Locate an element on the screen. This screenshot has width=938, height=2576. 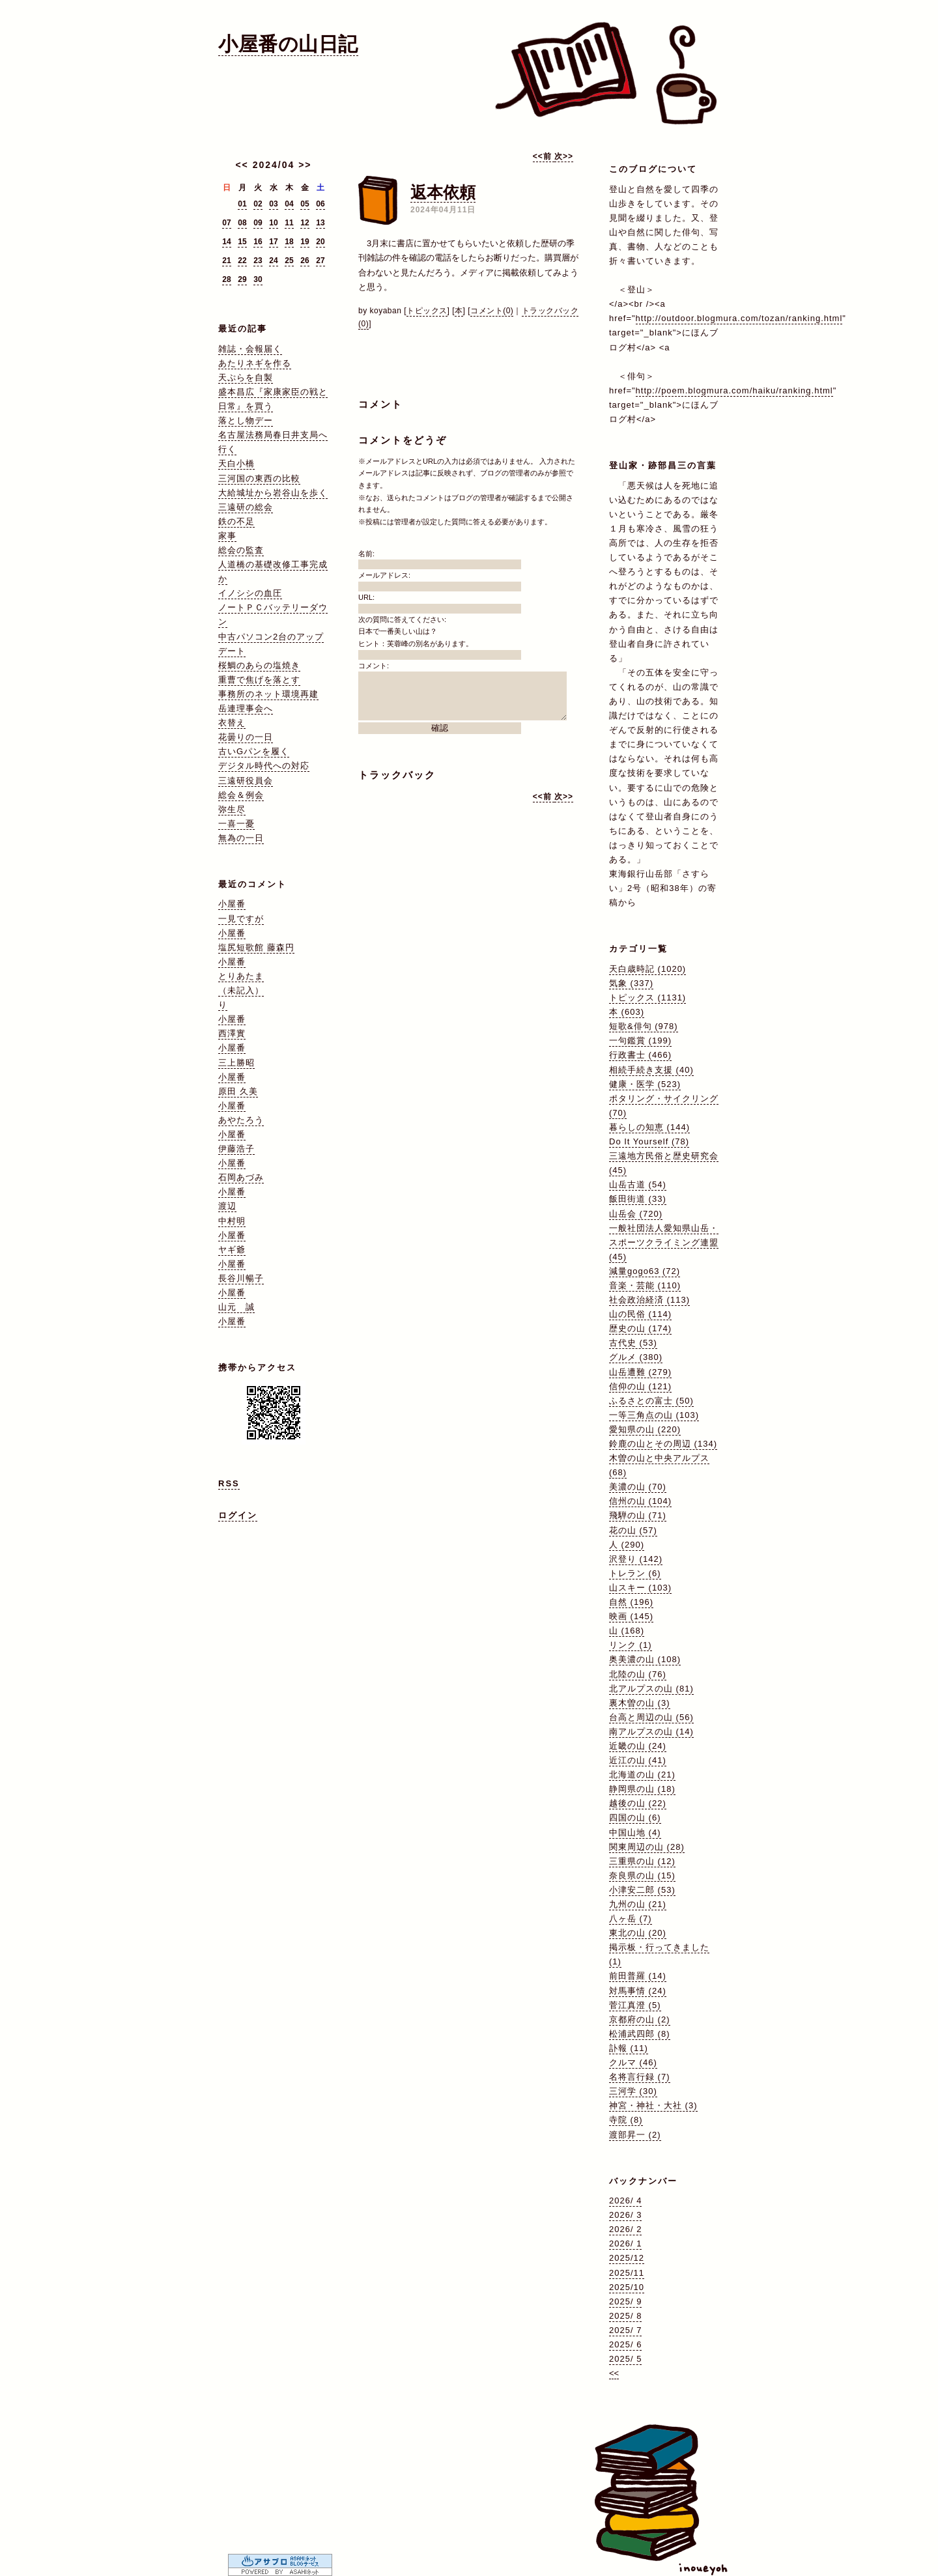
前田普羅 (14) is located at coordinates (637, 1976).